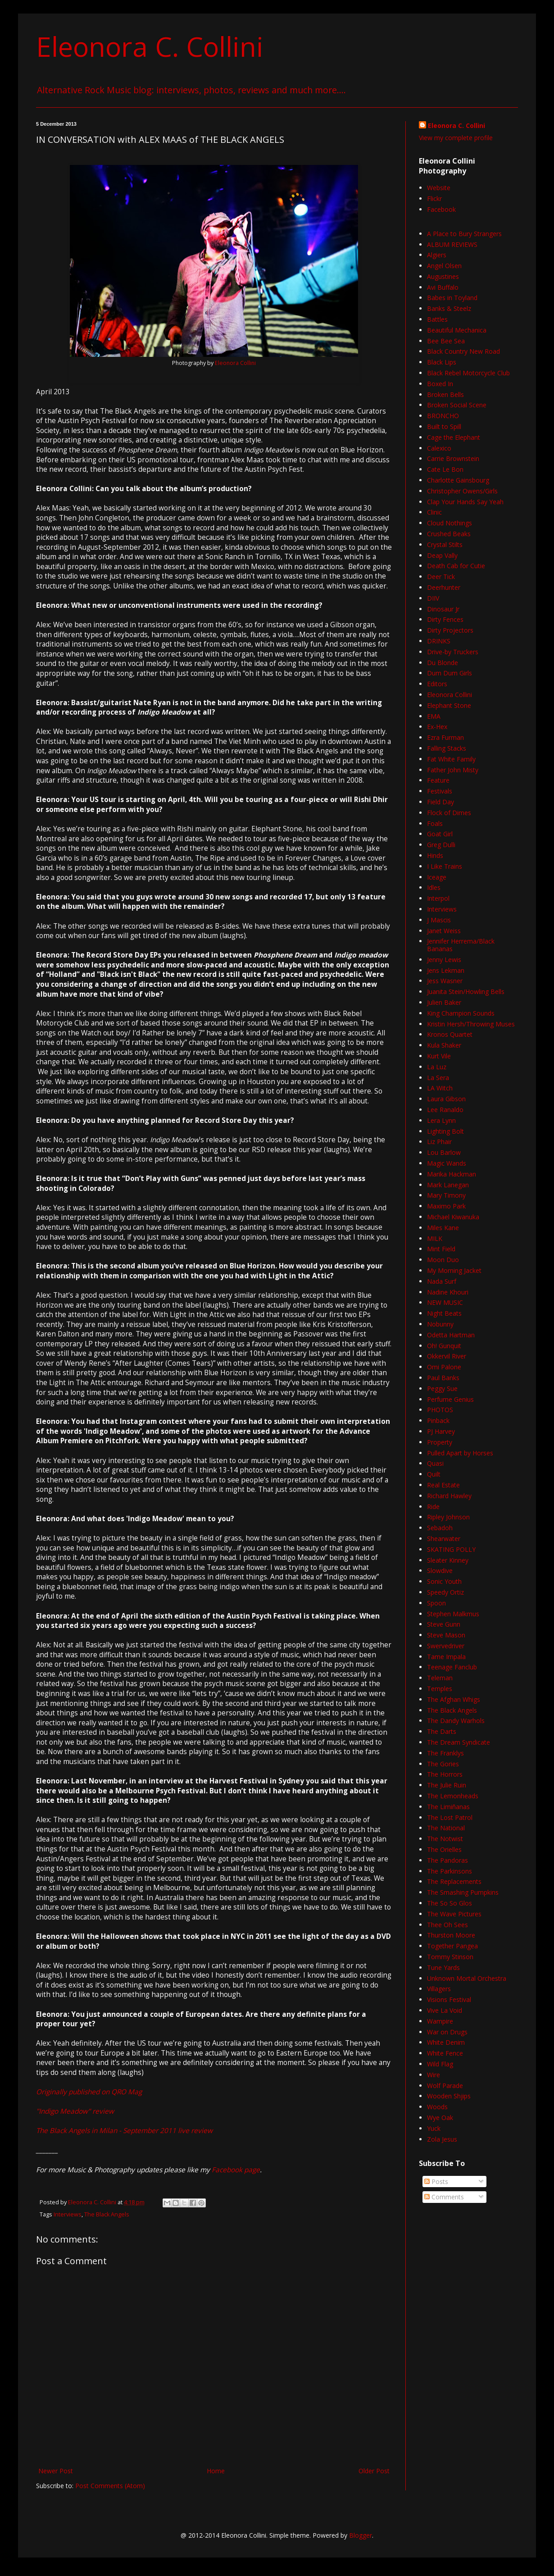 The height and width of the screenshot is (2576, 554). I want to click on Miles Kane, so click(443, 1227).